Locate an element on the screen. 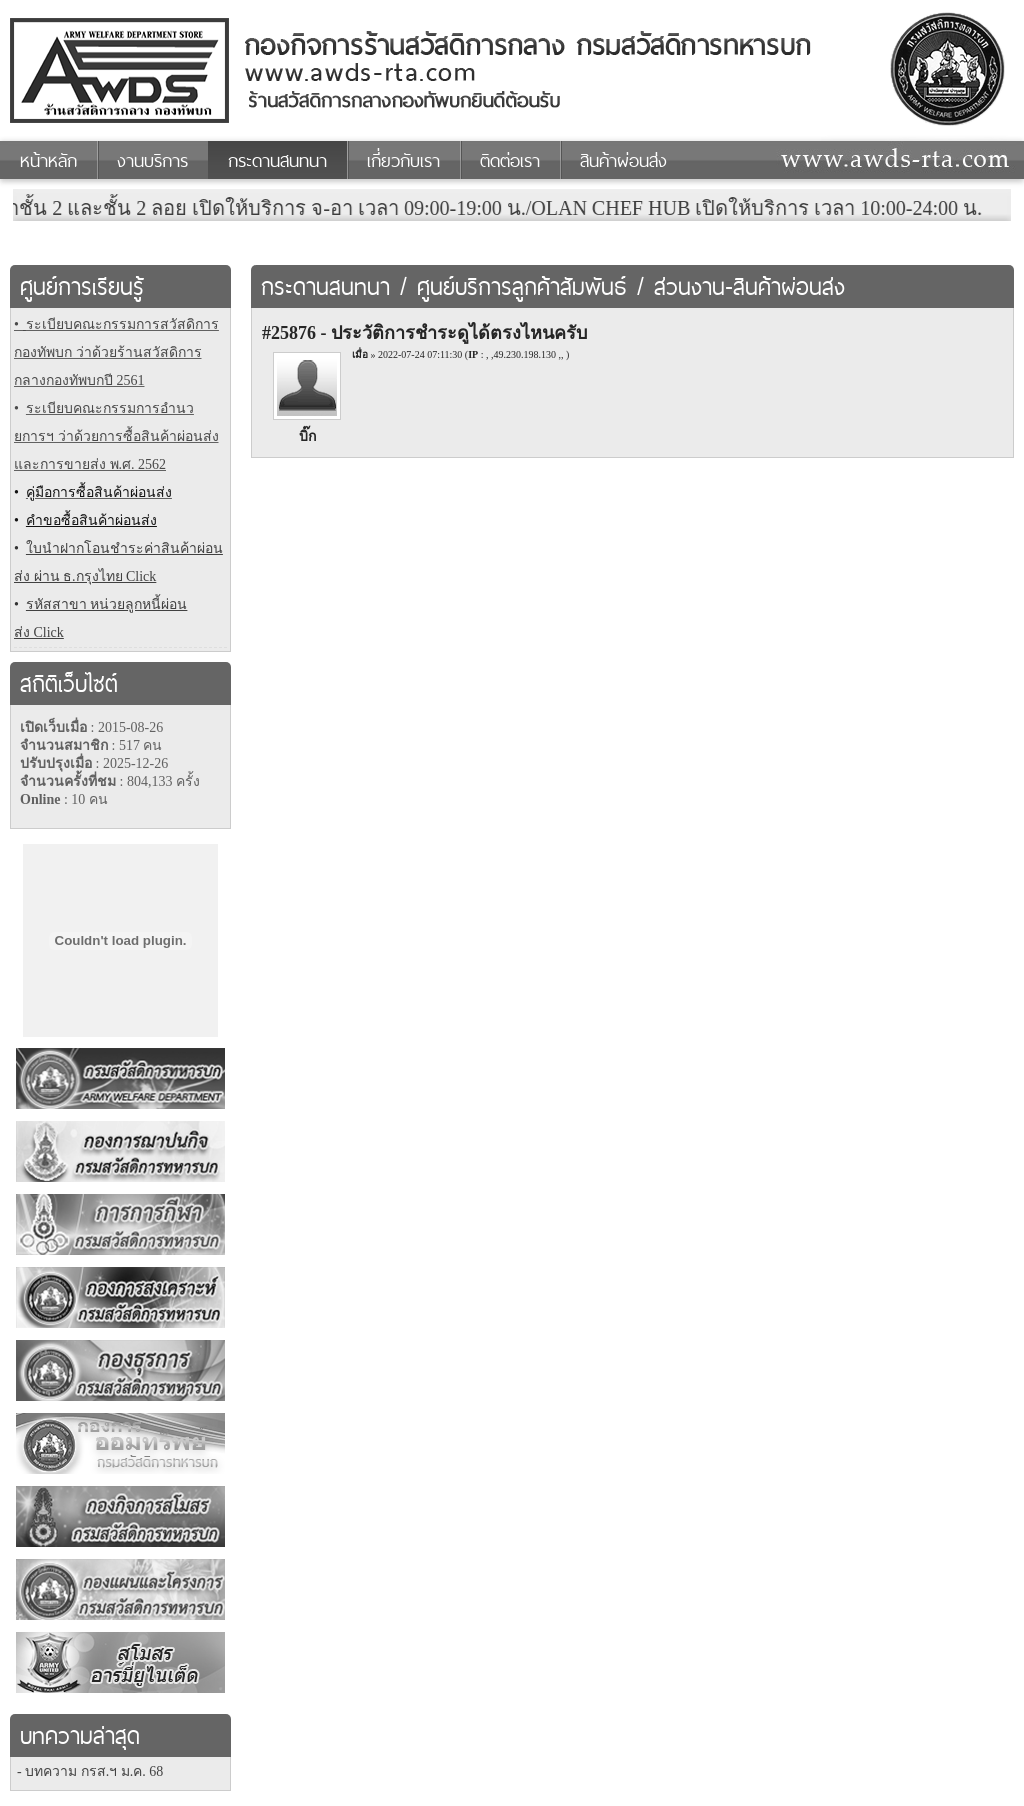 This screenshot has height=1806, width=1024. ส่วนงาน-สินค้าผ่อนส่ง is located at coordinates (749, 287).